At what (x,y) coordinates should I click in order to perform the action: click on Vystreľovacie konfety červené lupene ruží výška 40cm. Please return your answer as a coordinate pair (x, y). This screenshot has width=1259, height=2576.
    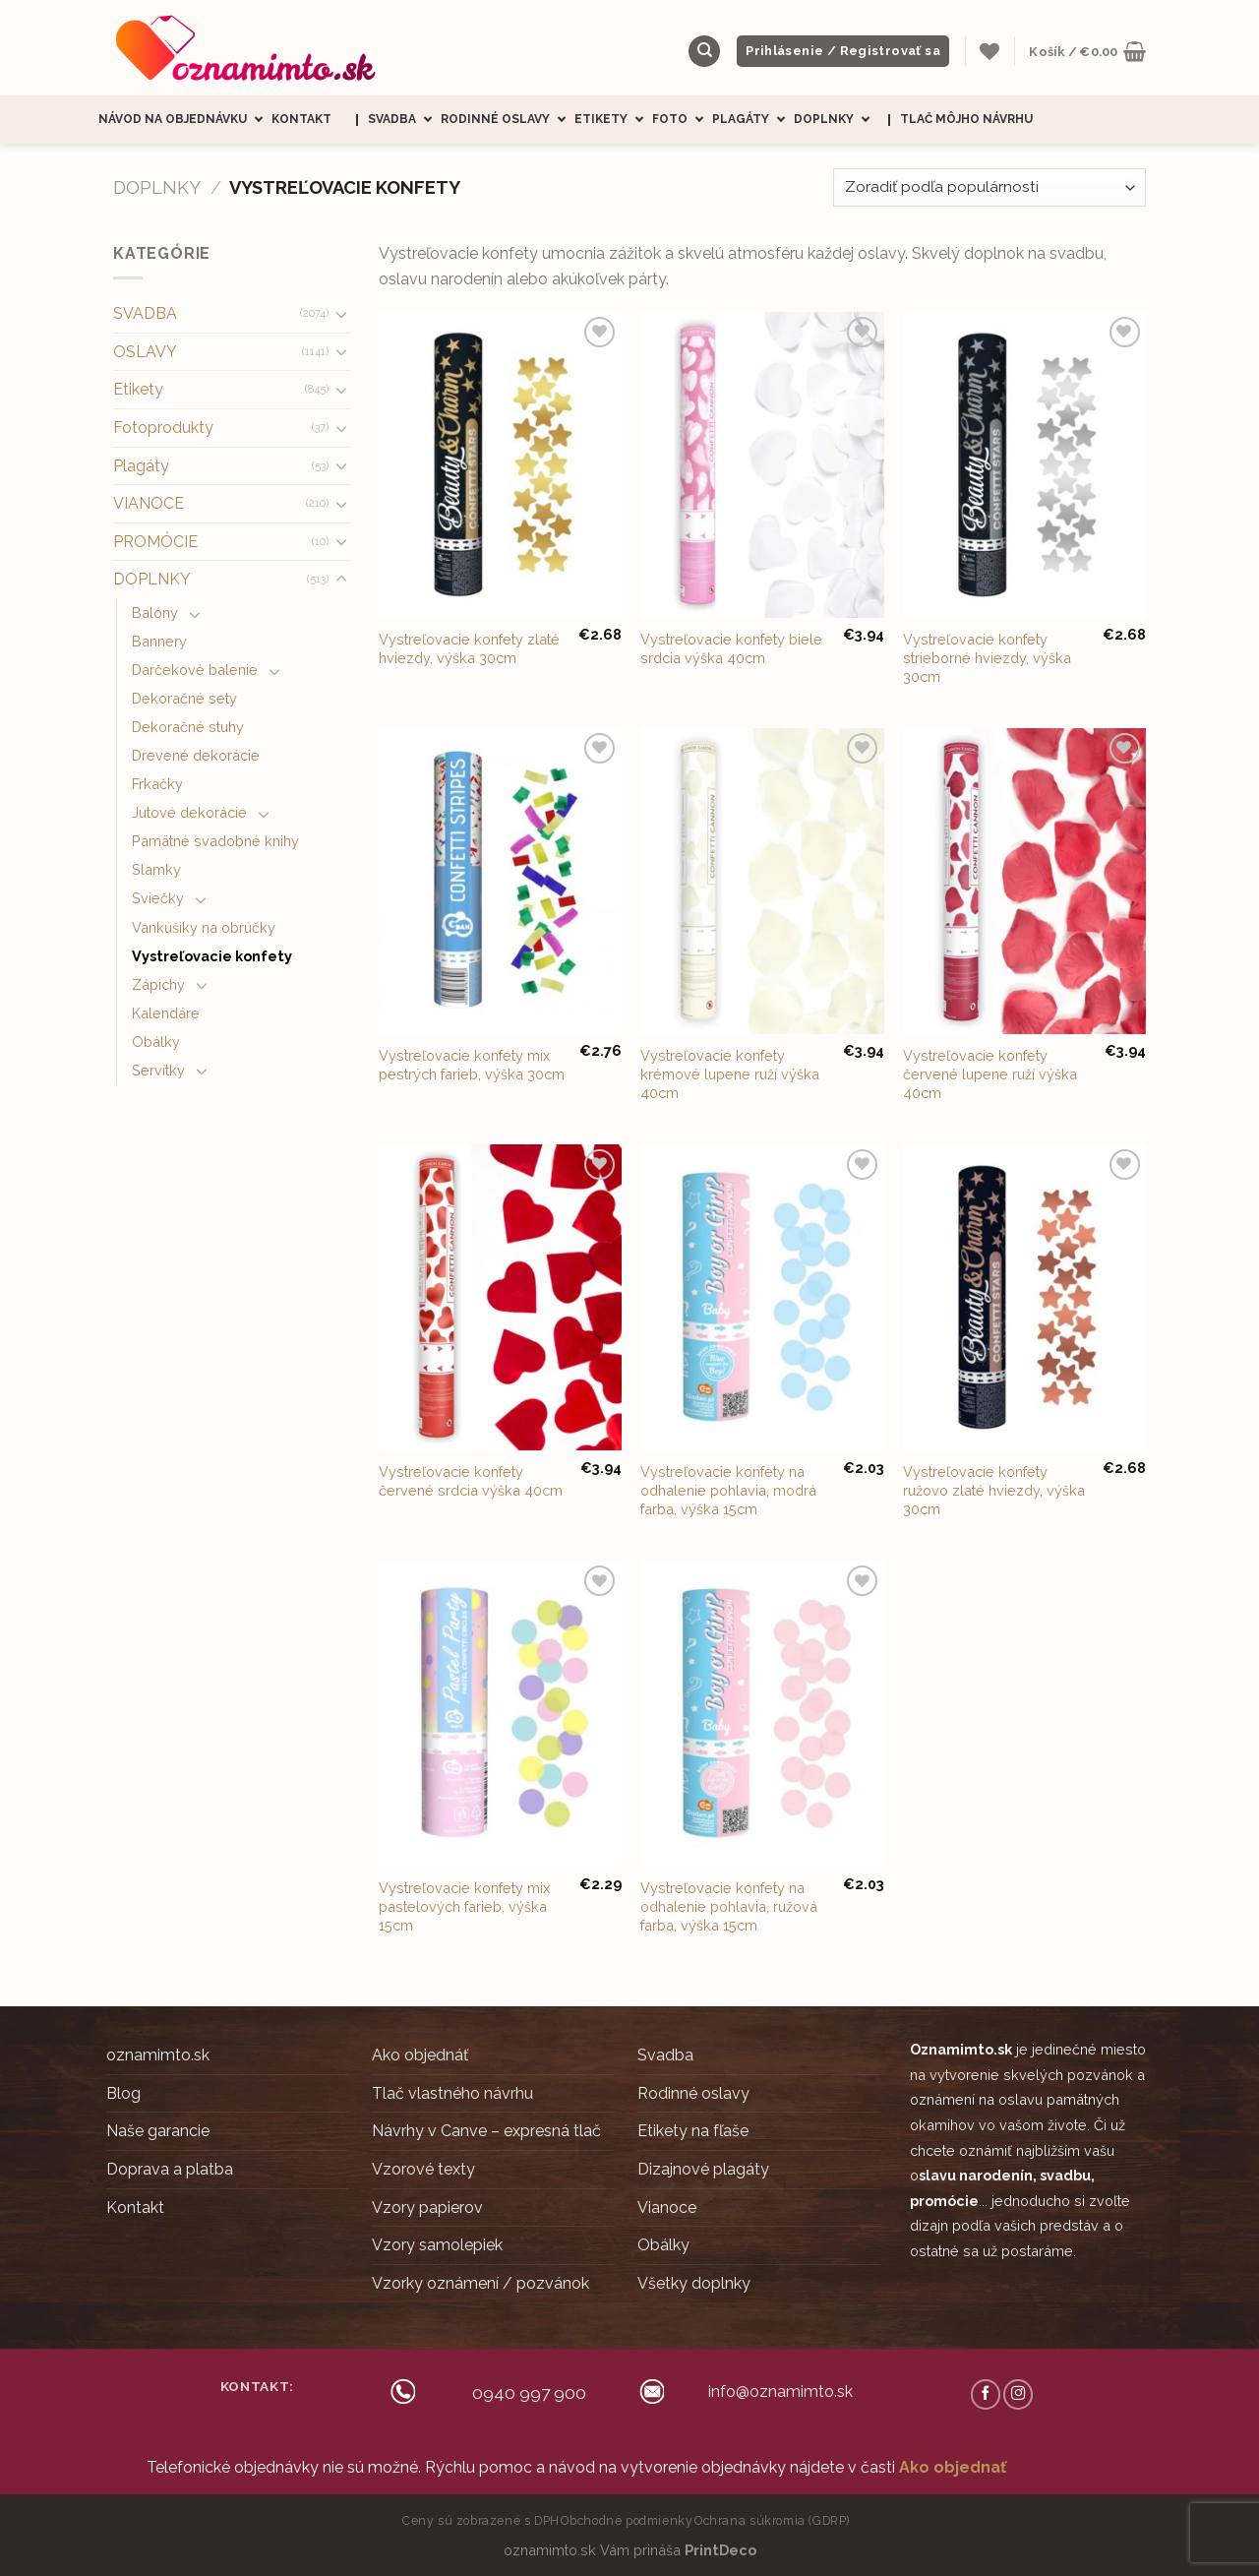
    Looking at the image, I should click on (990, 1073).